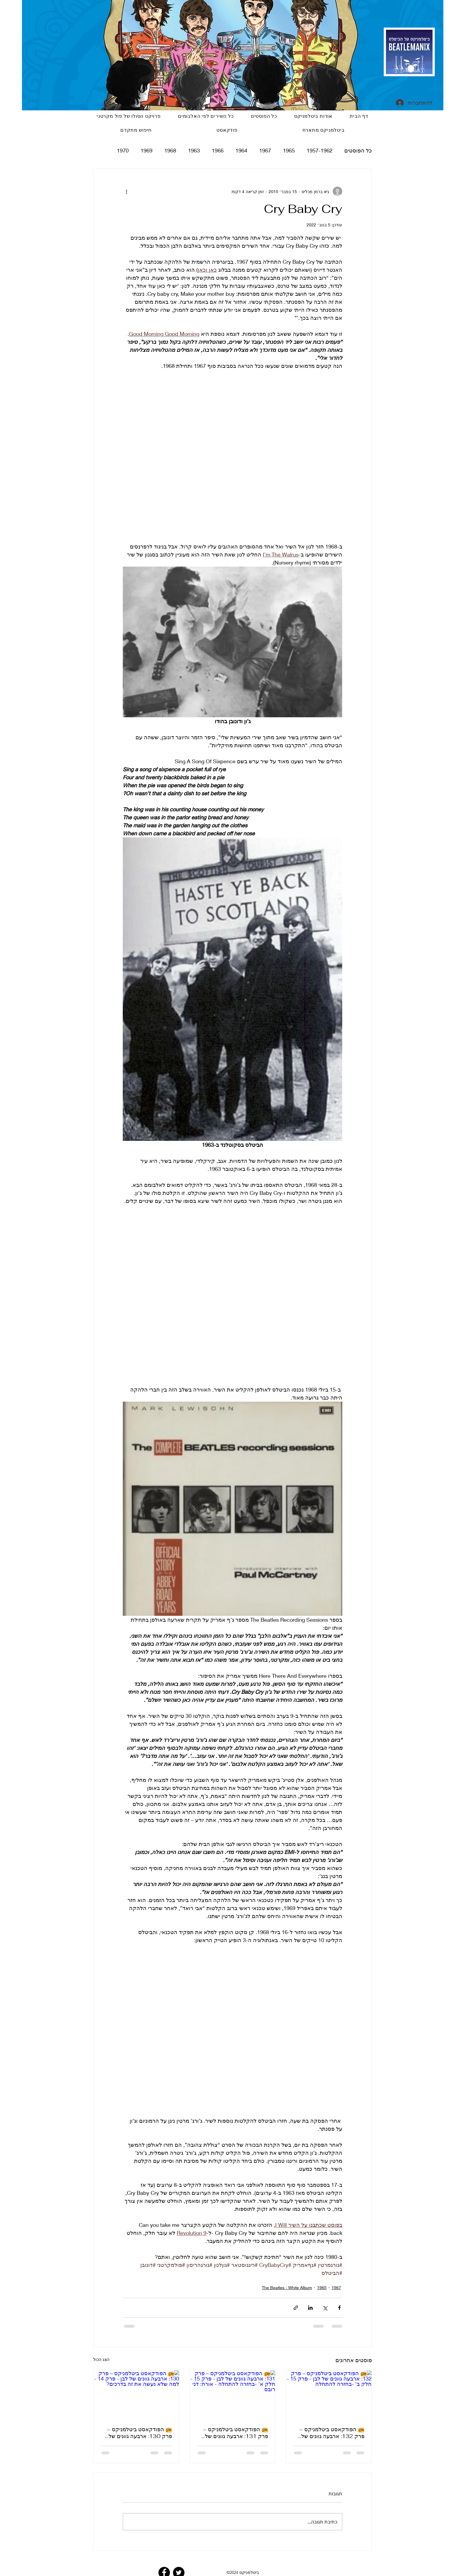 The height and width of the screenshot is (2576, 465). I want to click on 1966, so click(218, 150).